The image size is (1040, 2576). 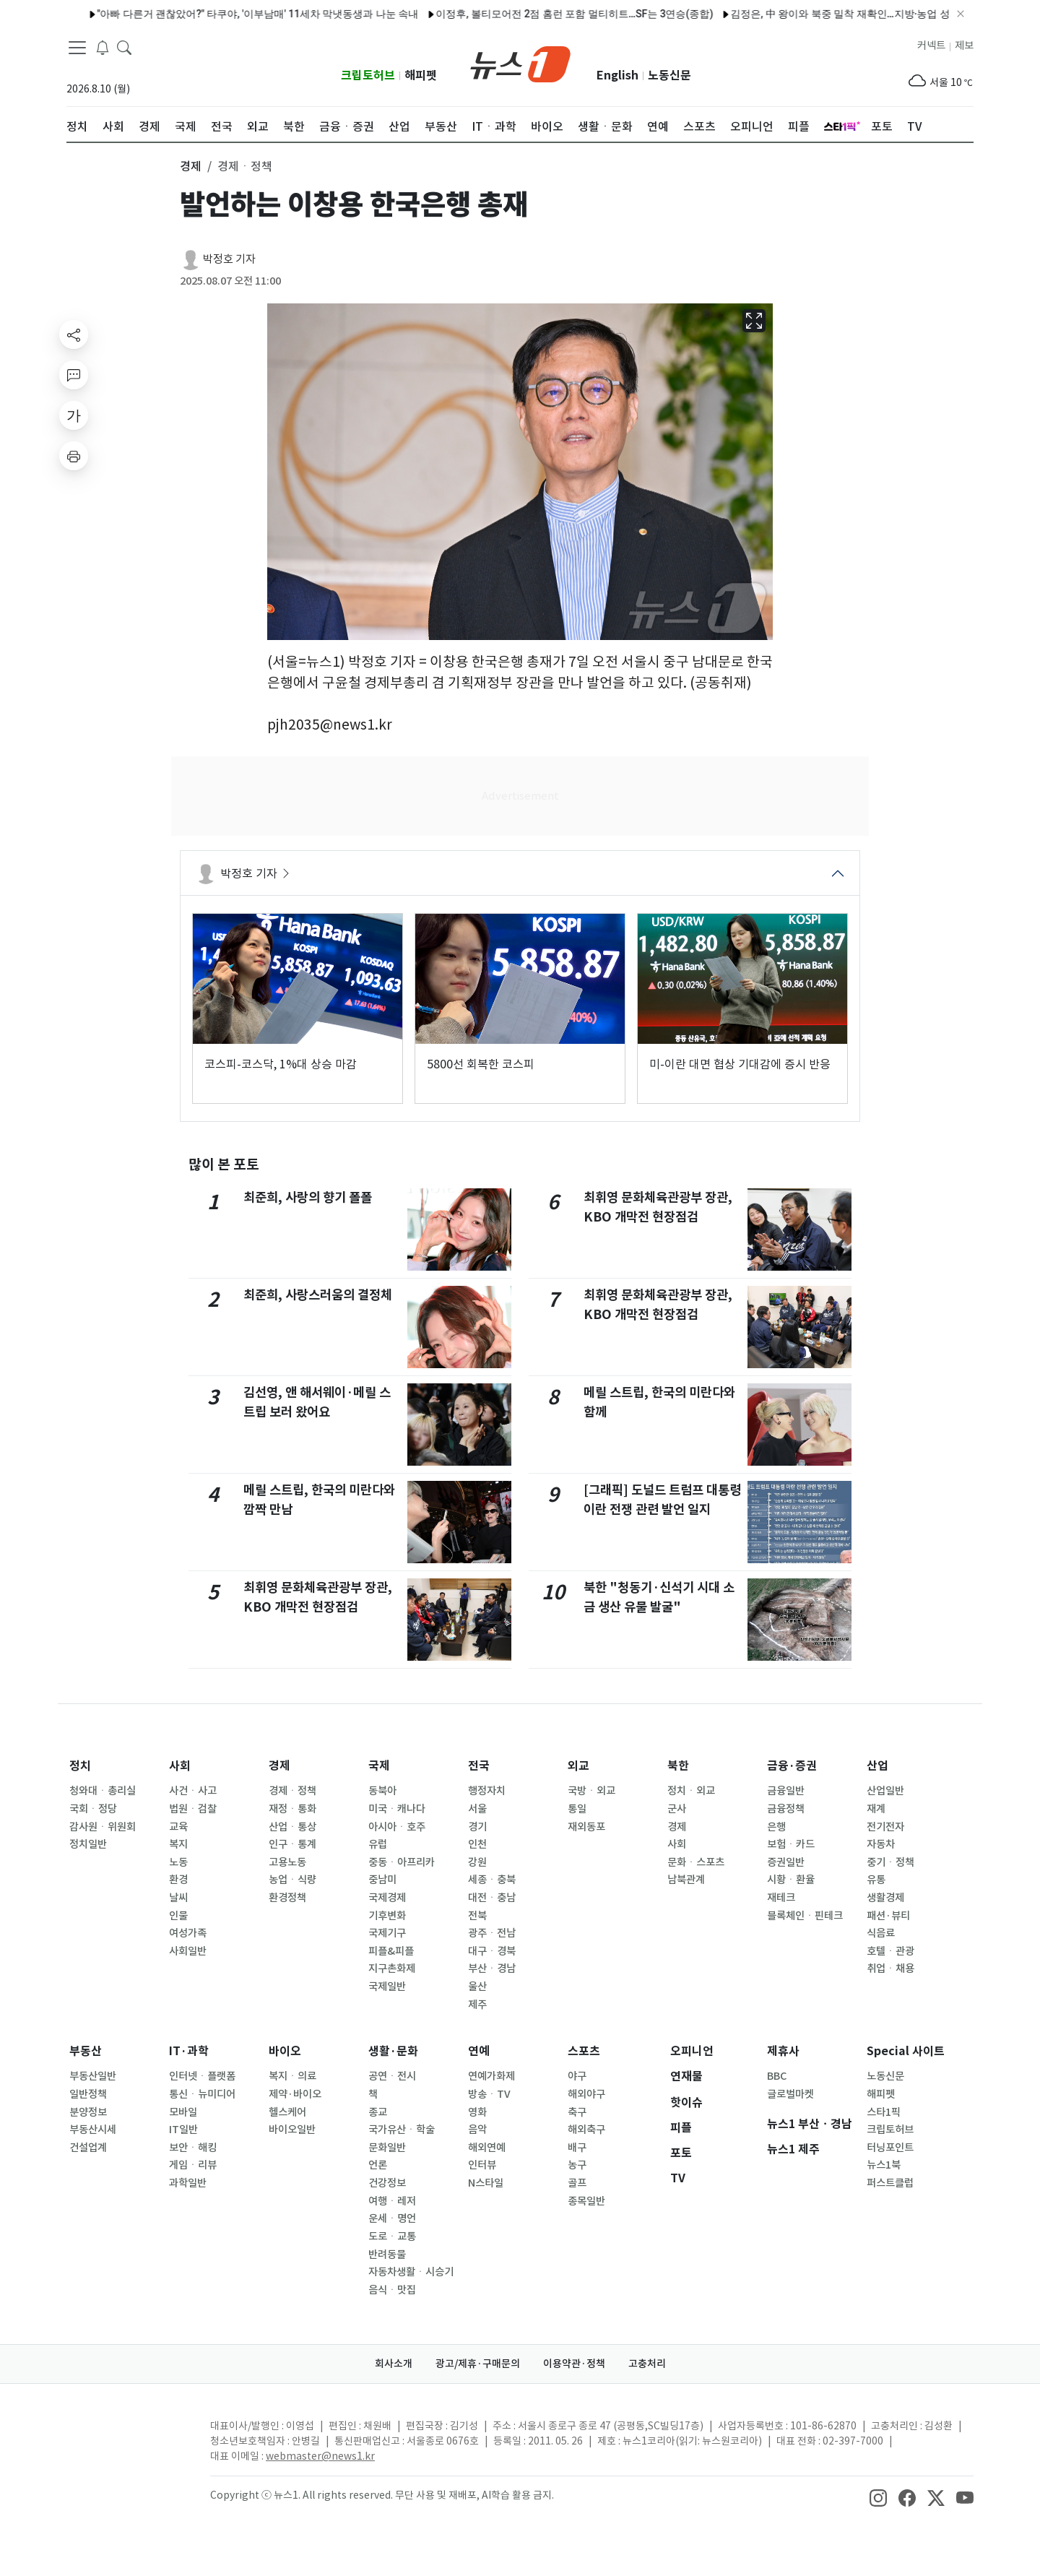 What do you see at coordinates (411, 2271) in the screenshot?
I see `자동차생활ㆍ시승기` at bounding box center [411, 2271].